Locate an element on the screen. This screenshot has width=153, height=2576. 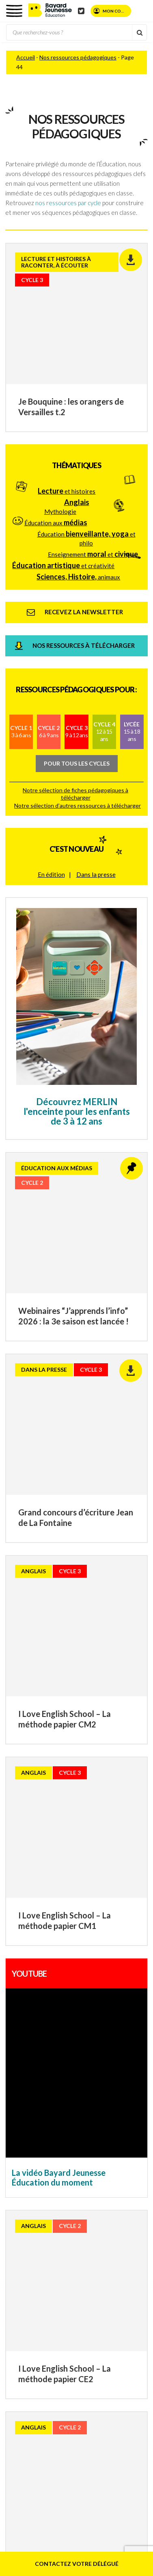
70 is located at coordinates (135, 1787).